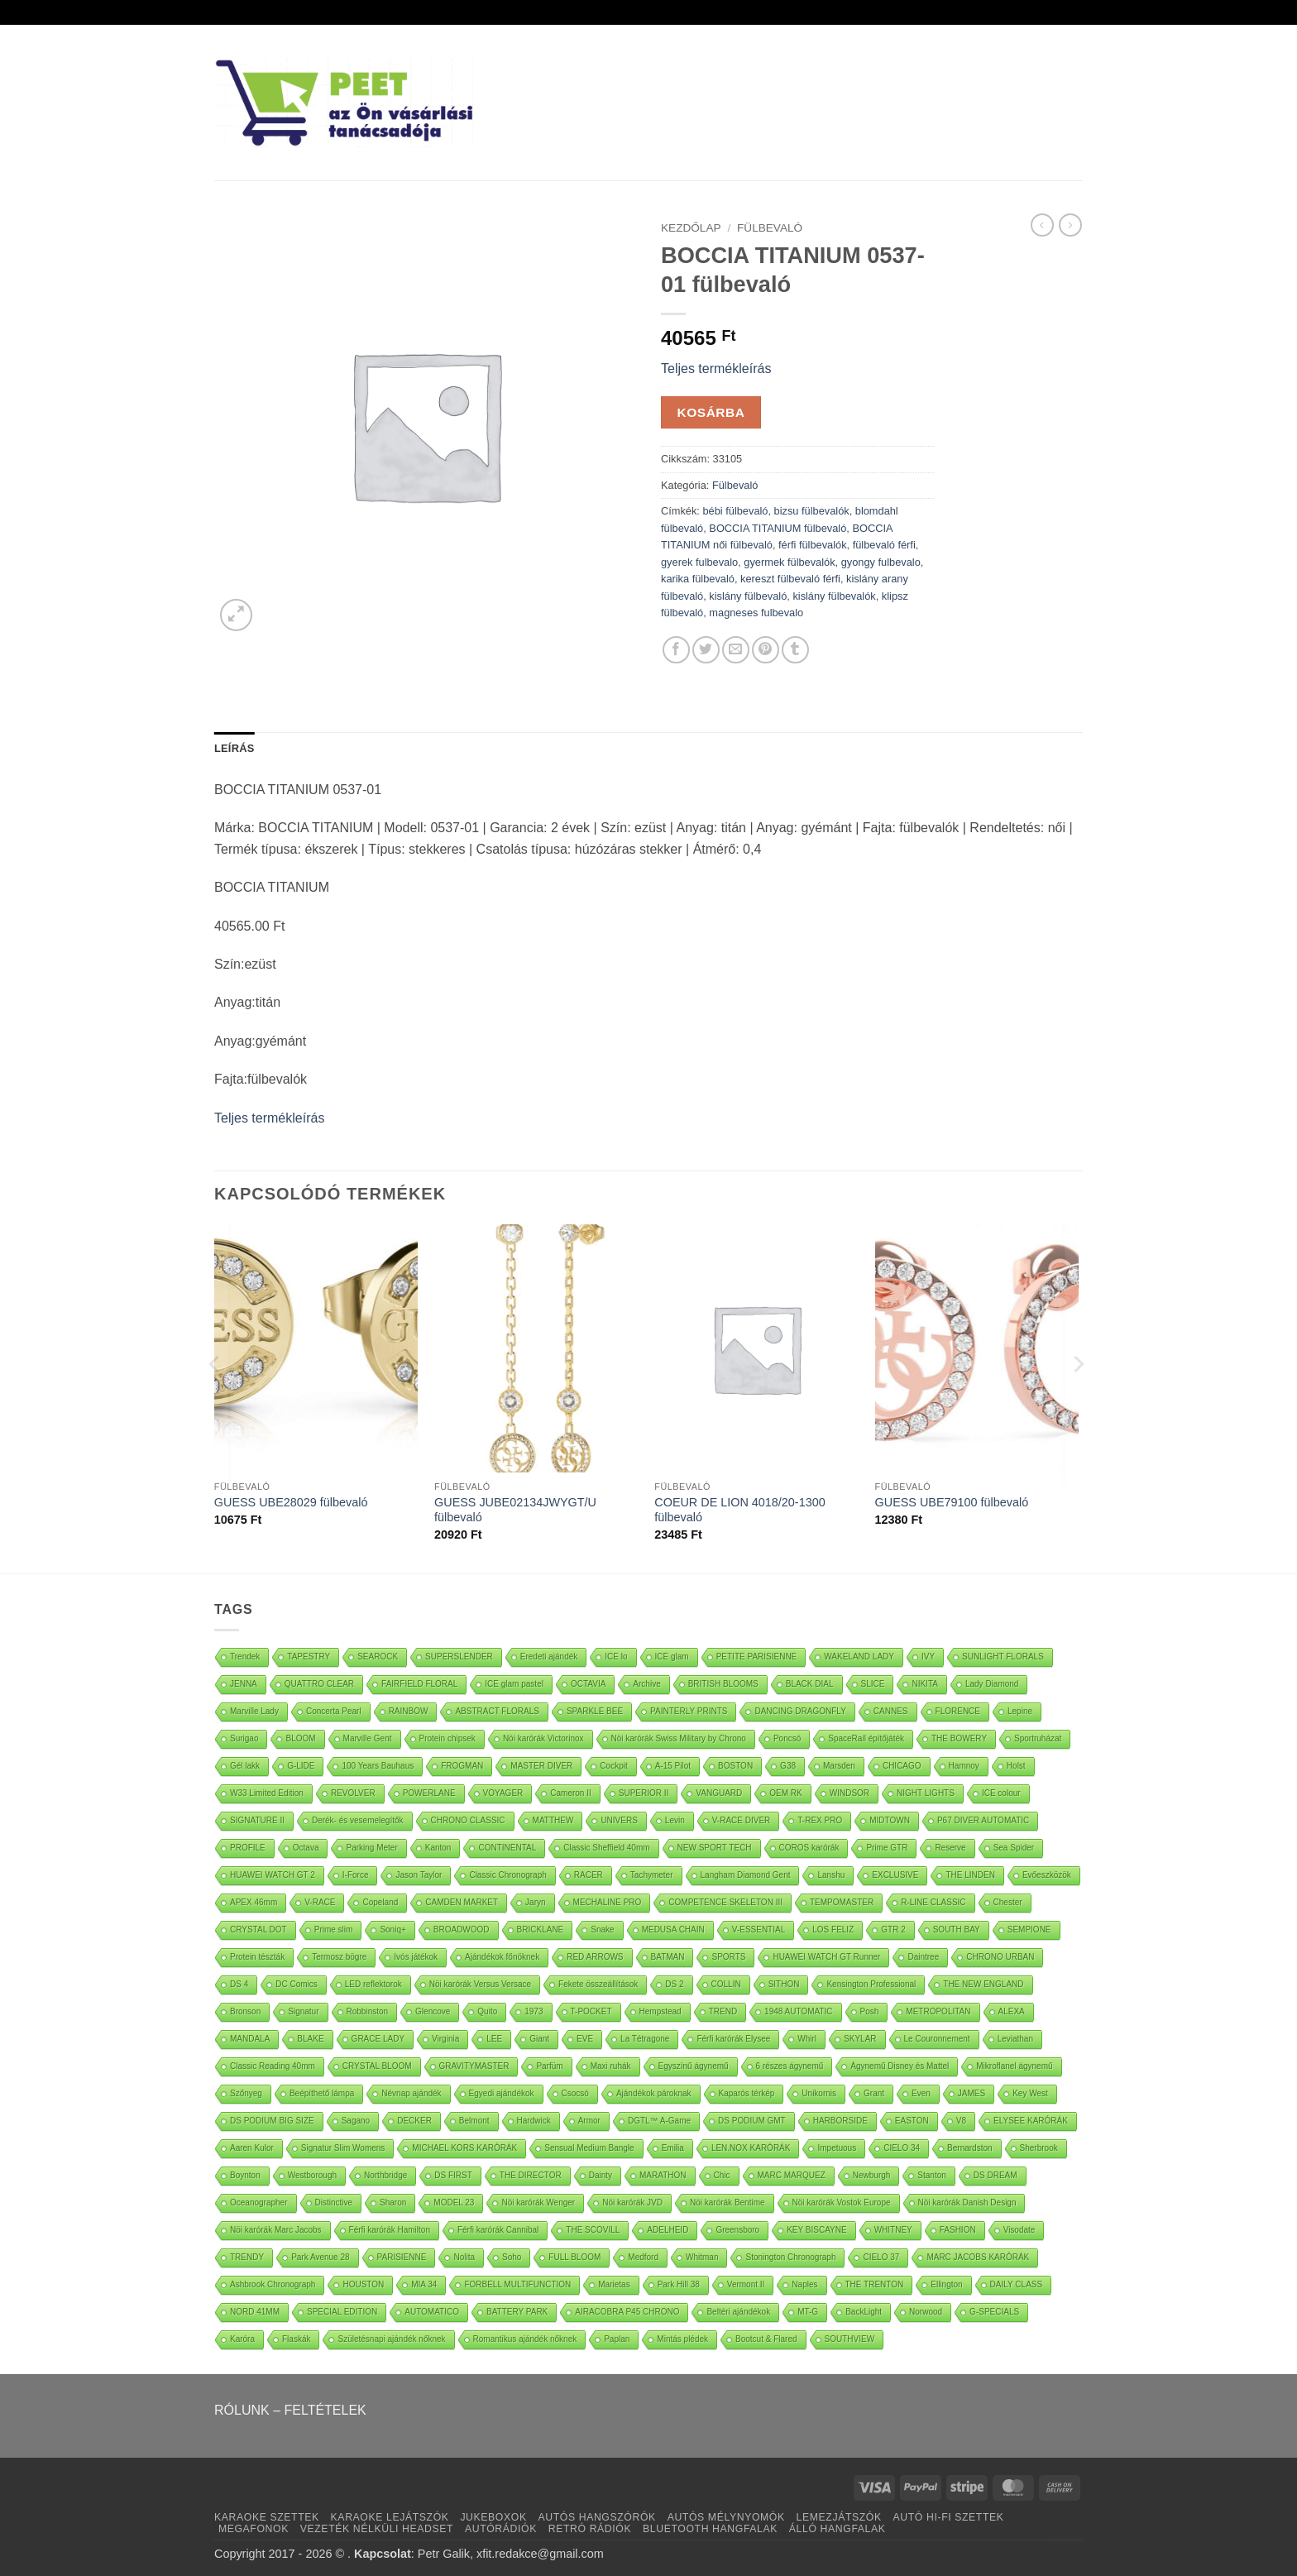 Image resolution: width=1297 pixels, height=2576 pixels. What do you see at coordinates (432, 2011) in the screenshot?
I see `Glencove` at bounding box center [432, 2011].